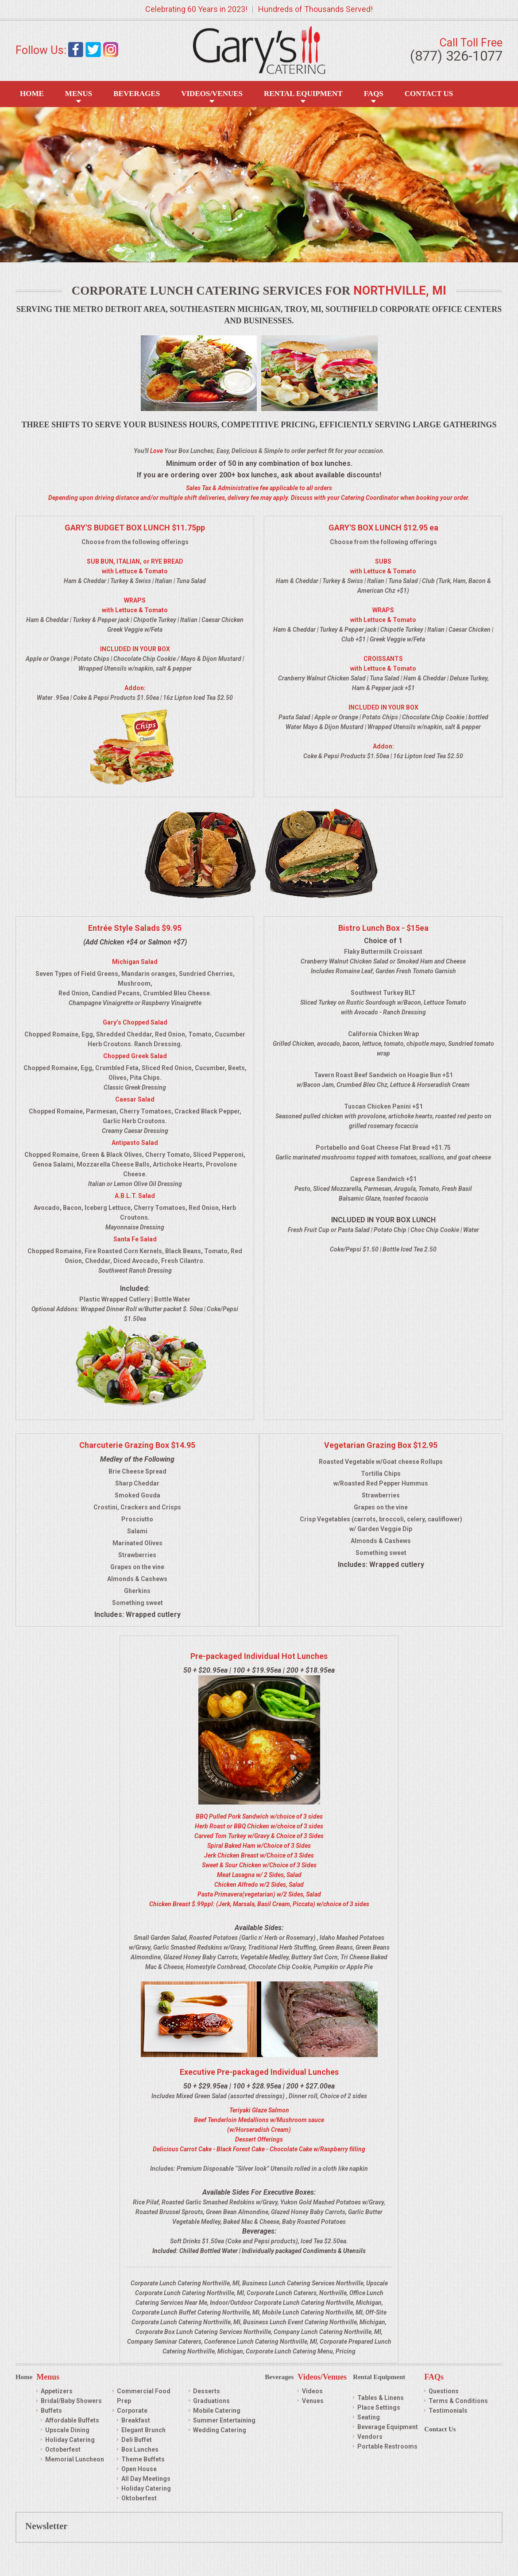 This screenshot has height=2576, width=518. Describe the element at coordinates (429, 93) in the screenshot. I see `Contact Us` at that location.